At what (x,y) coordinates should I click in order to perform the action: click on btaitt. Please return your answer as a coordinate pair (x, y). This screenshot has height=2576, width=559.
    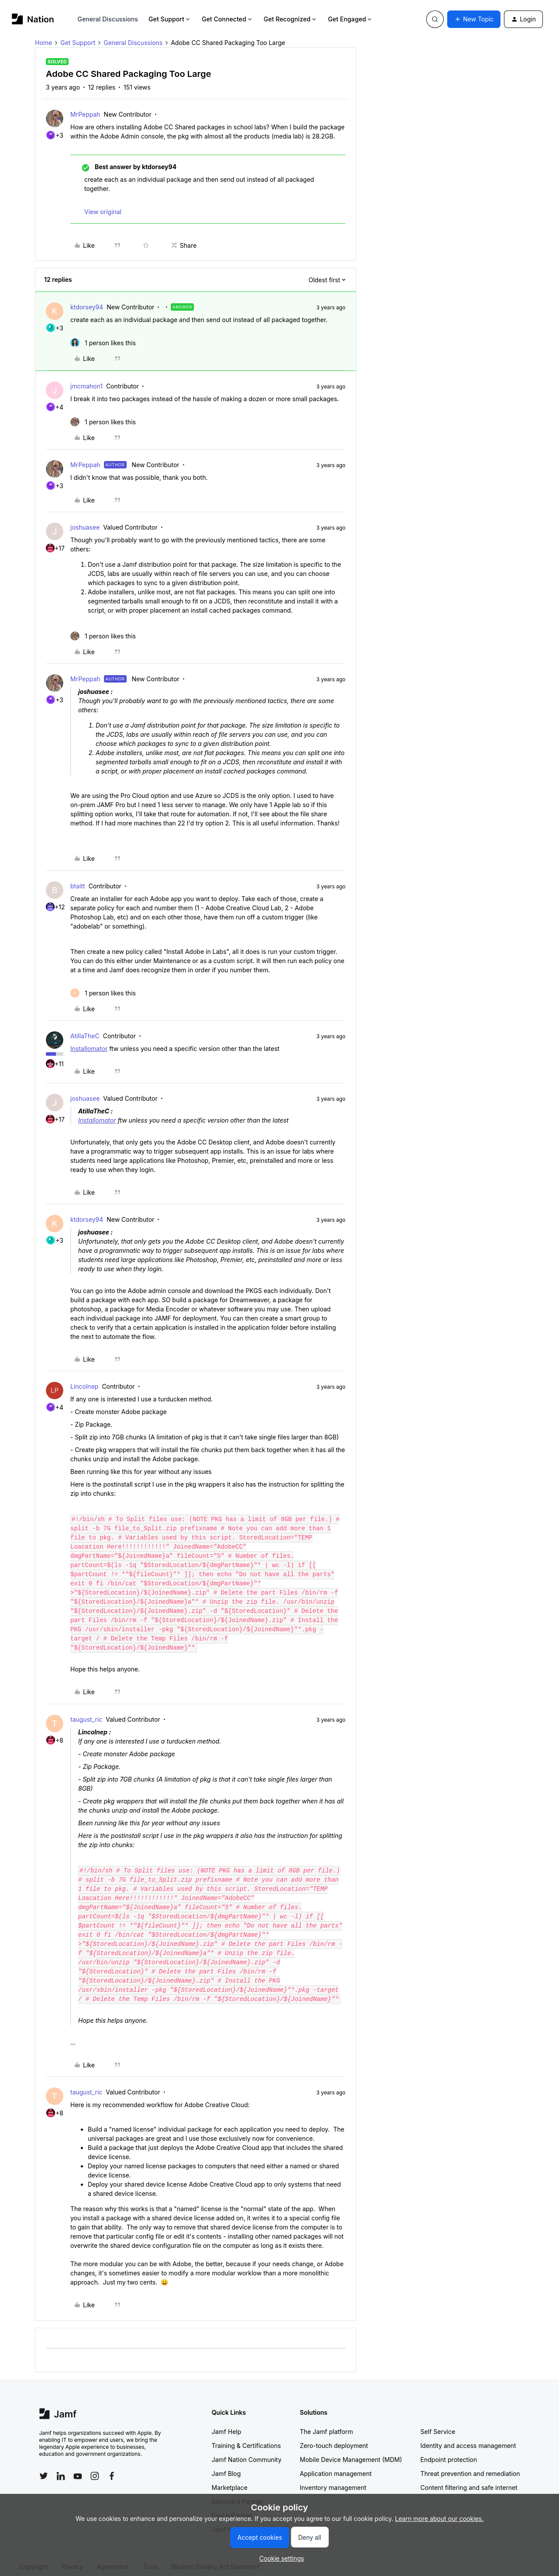
    Looking at the image, I should click on (77, 886).